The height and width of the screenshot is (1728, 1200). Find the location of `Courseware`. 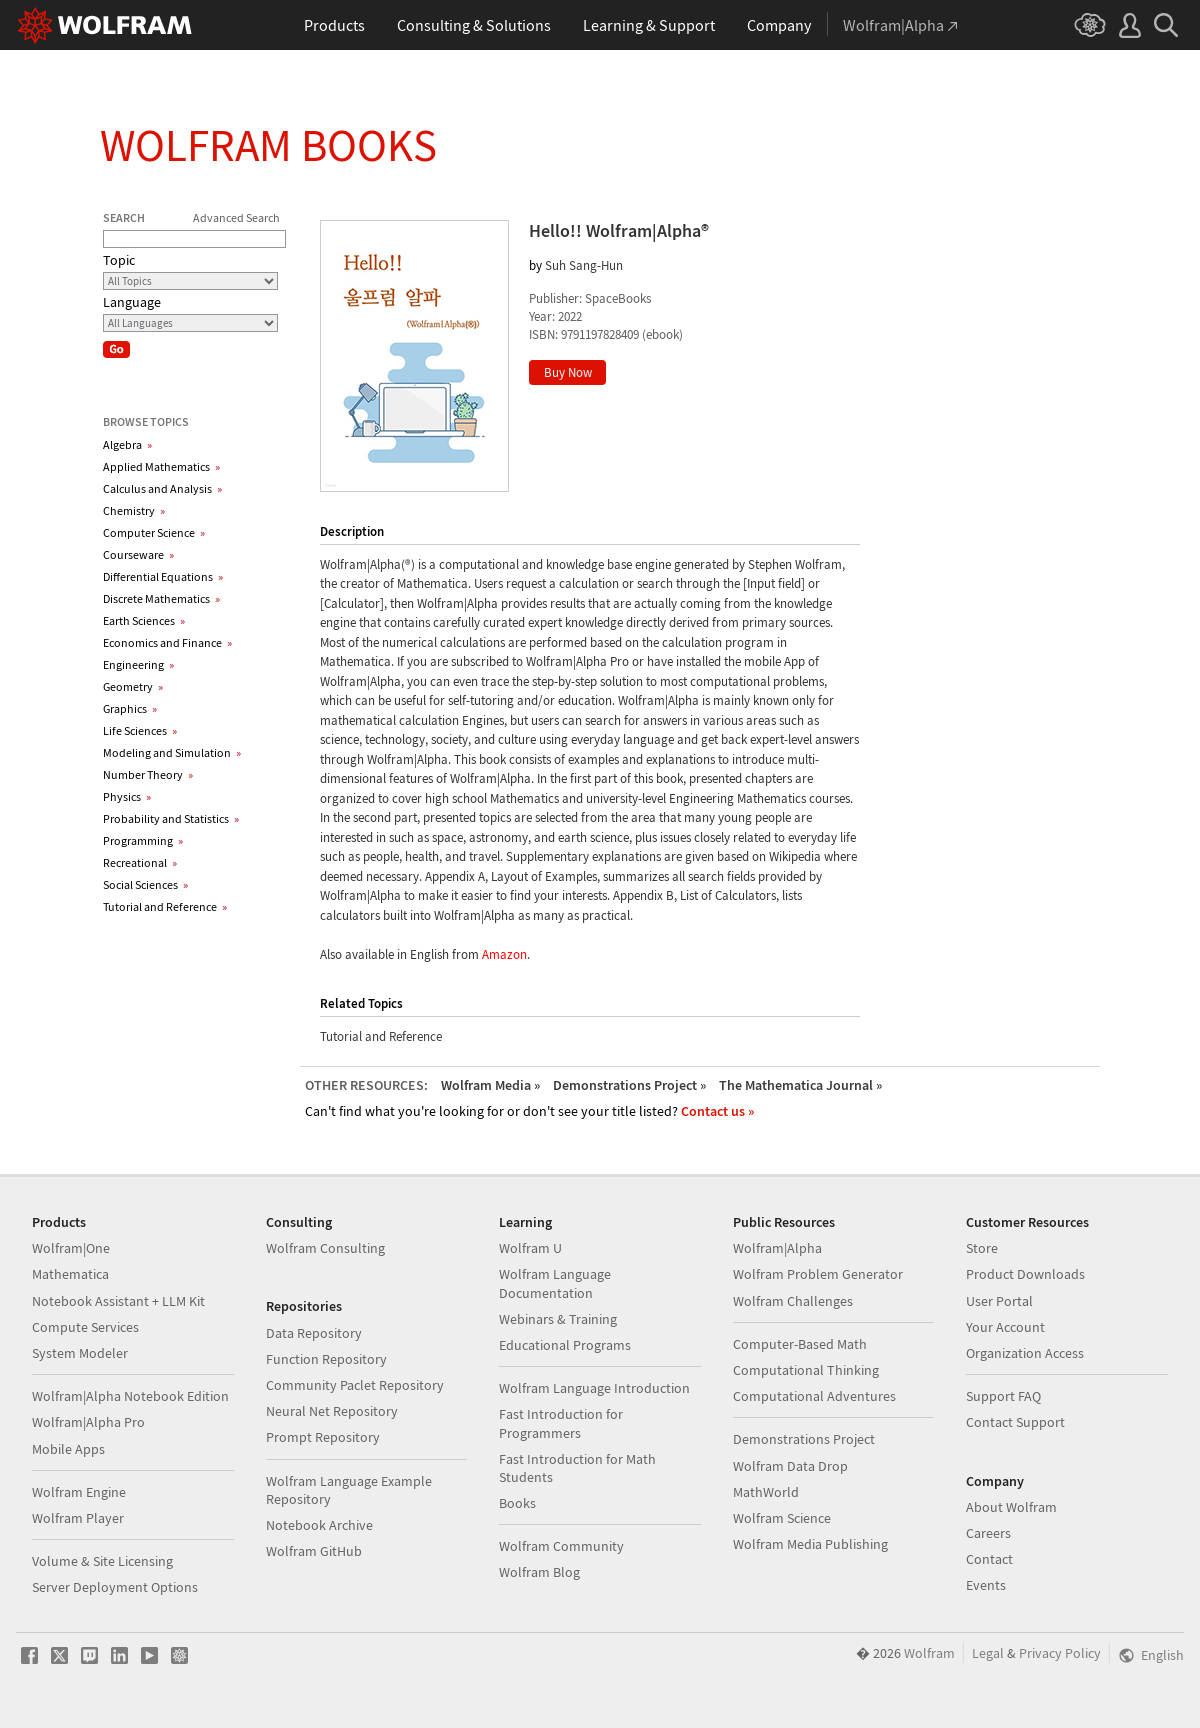

Courseware is located at coordinates (138, 554).